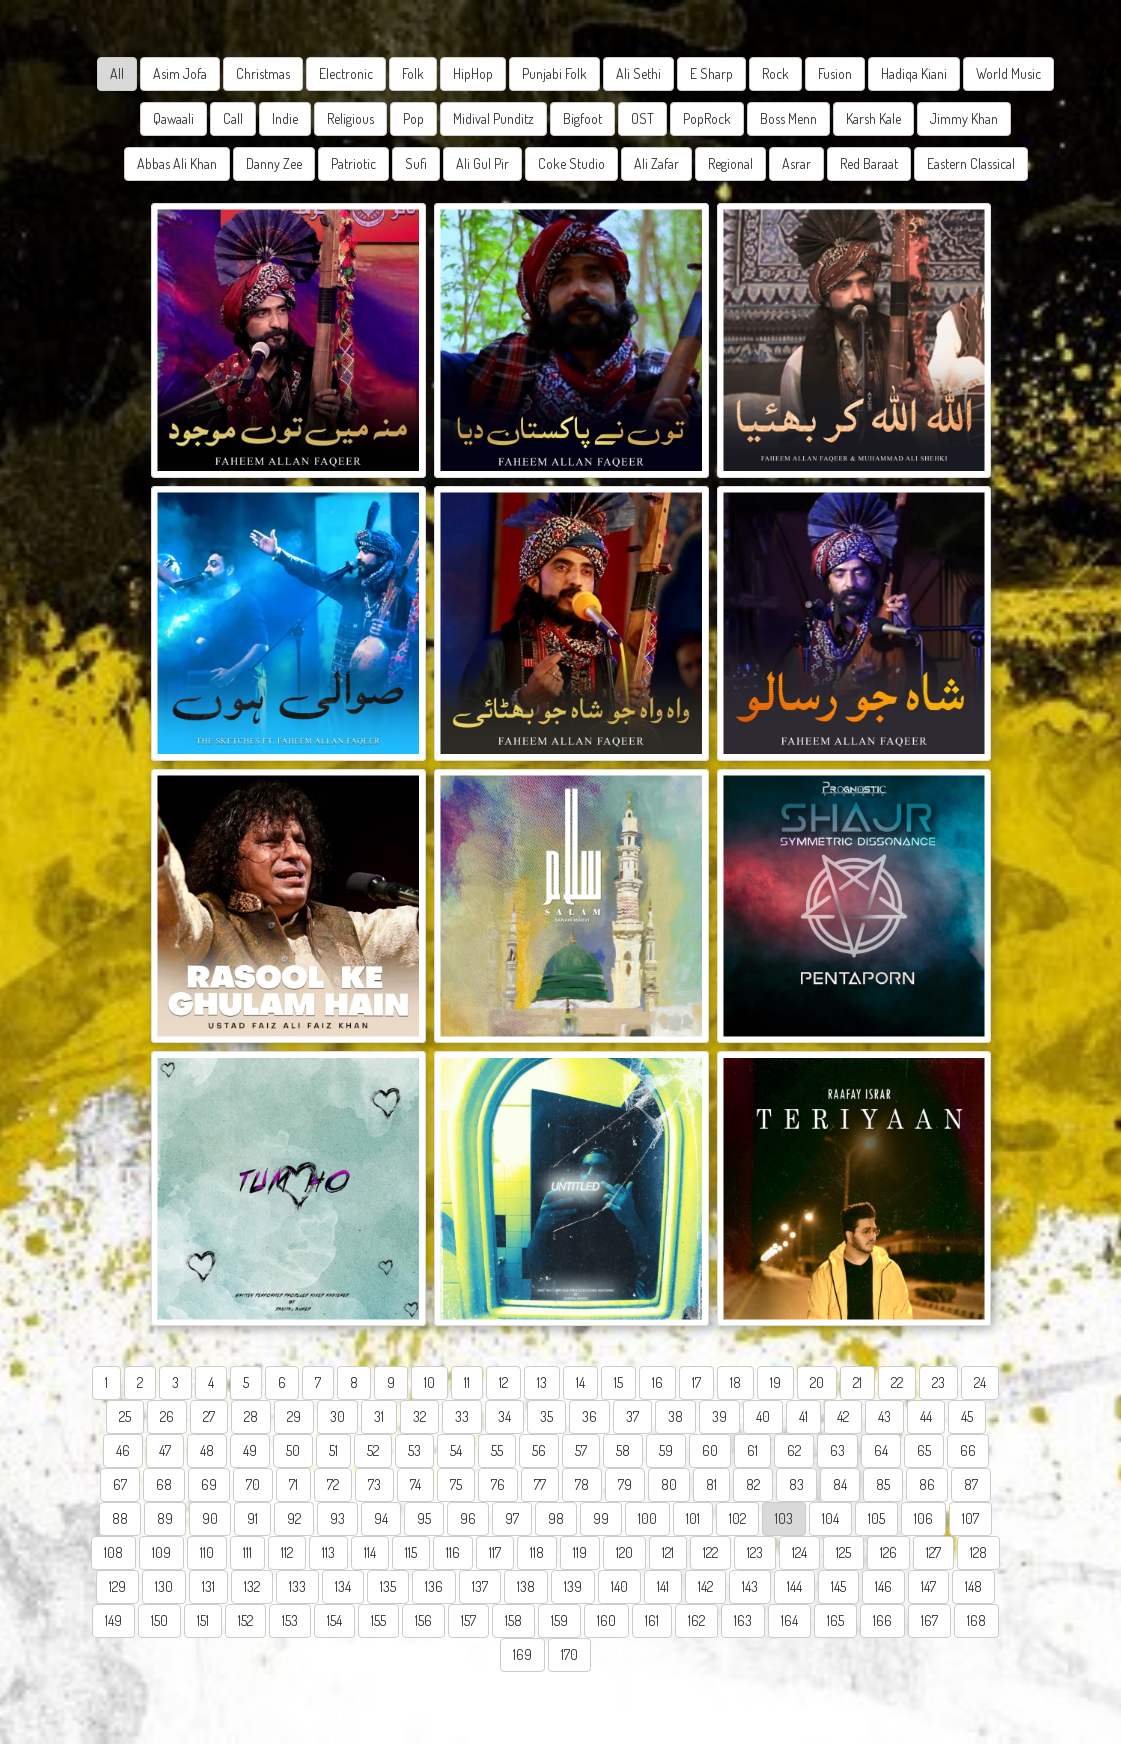 The image size is (1121, 1744). I want to click on 157, so click(468, 1620).